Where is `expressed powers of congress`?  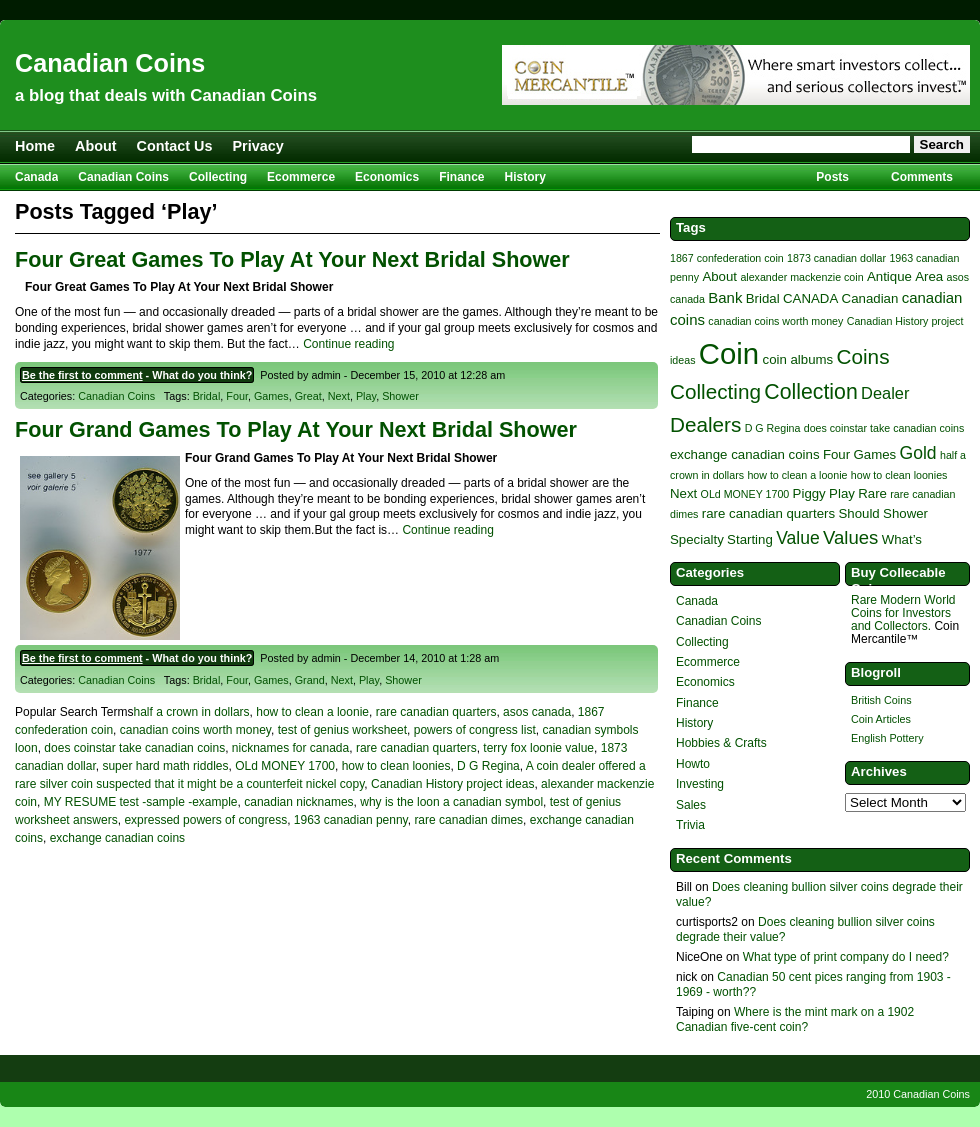
expressed powers of congress is located at coordinates (205, 820).